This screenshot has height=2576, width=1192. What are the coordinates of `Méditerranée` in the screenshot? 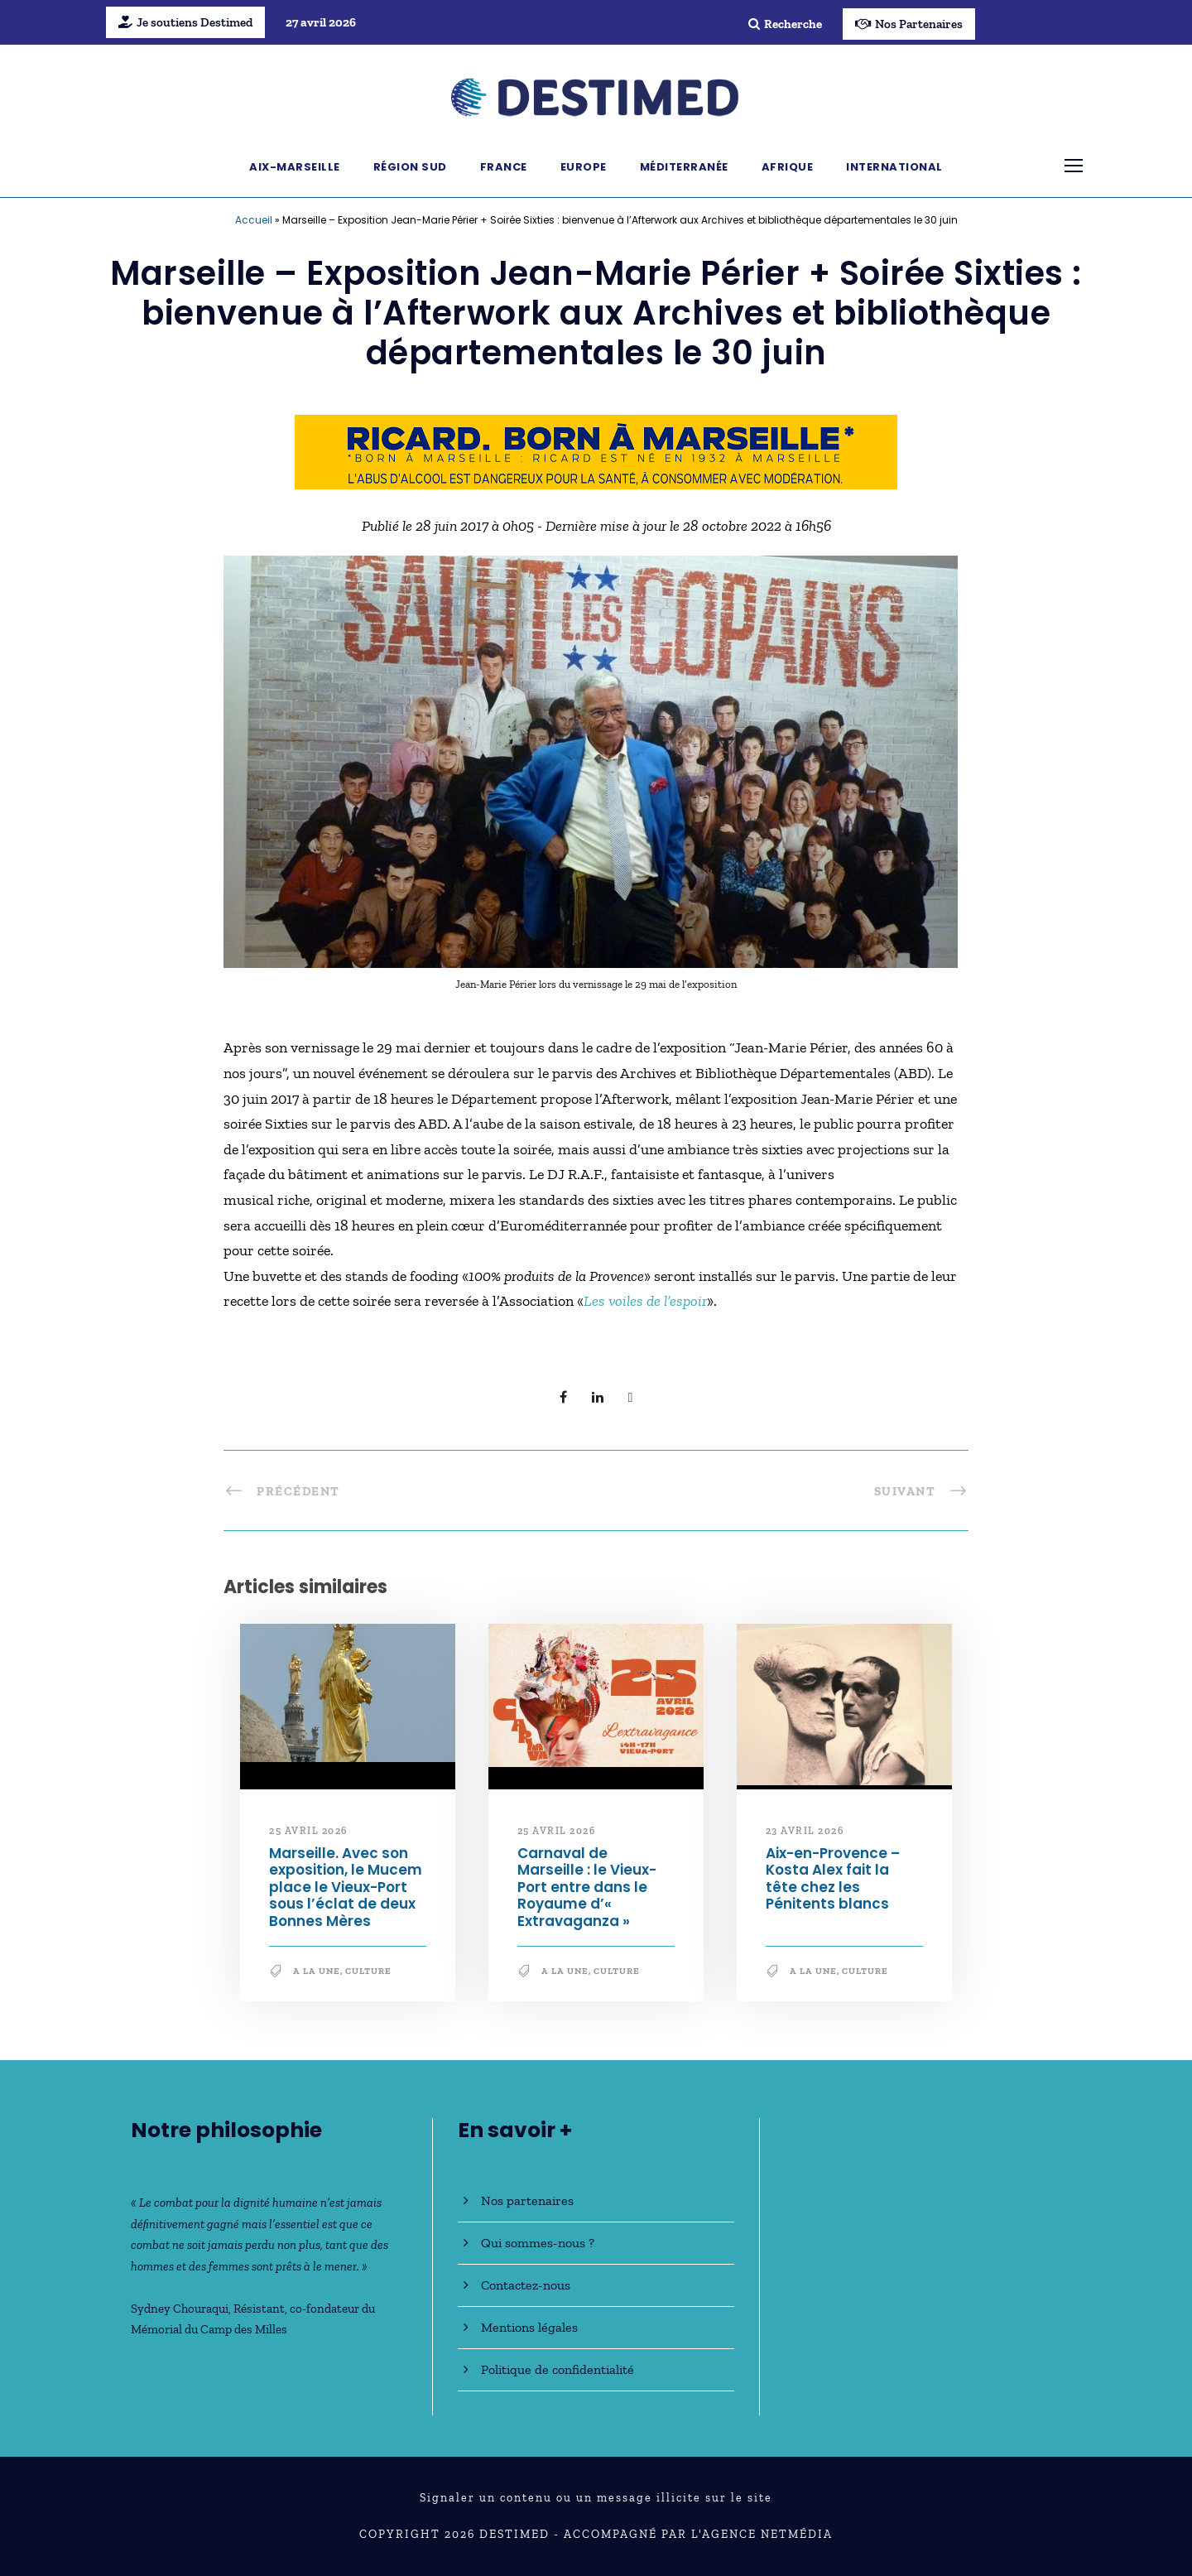 It's located at (684, 167).